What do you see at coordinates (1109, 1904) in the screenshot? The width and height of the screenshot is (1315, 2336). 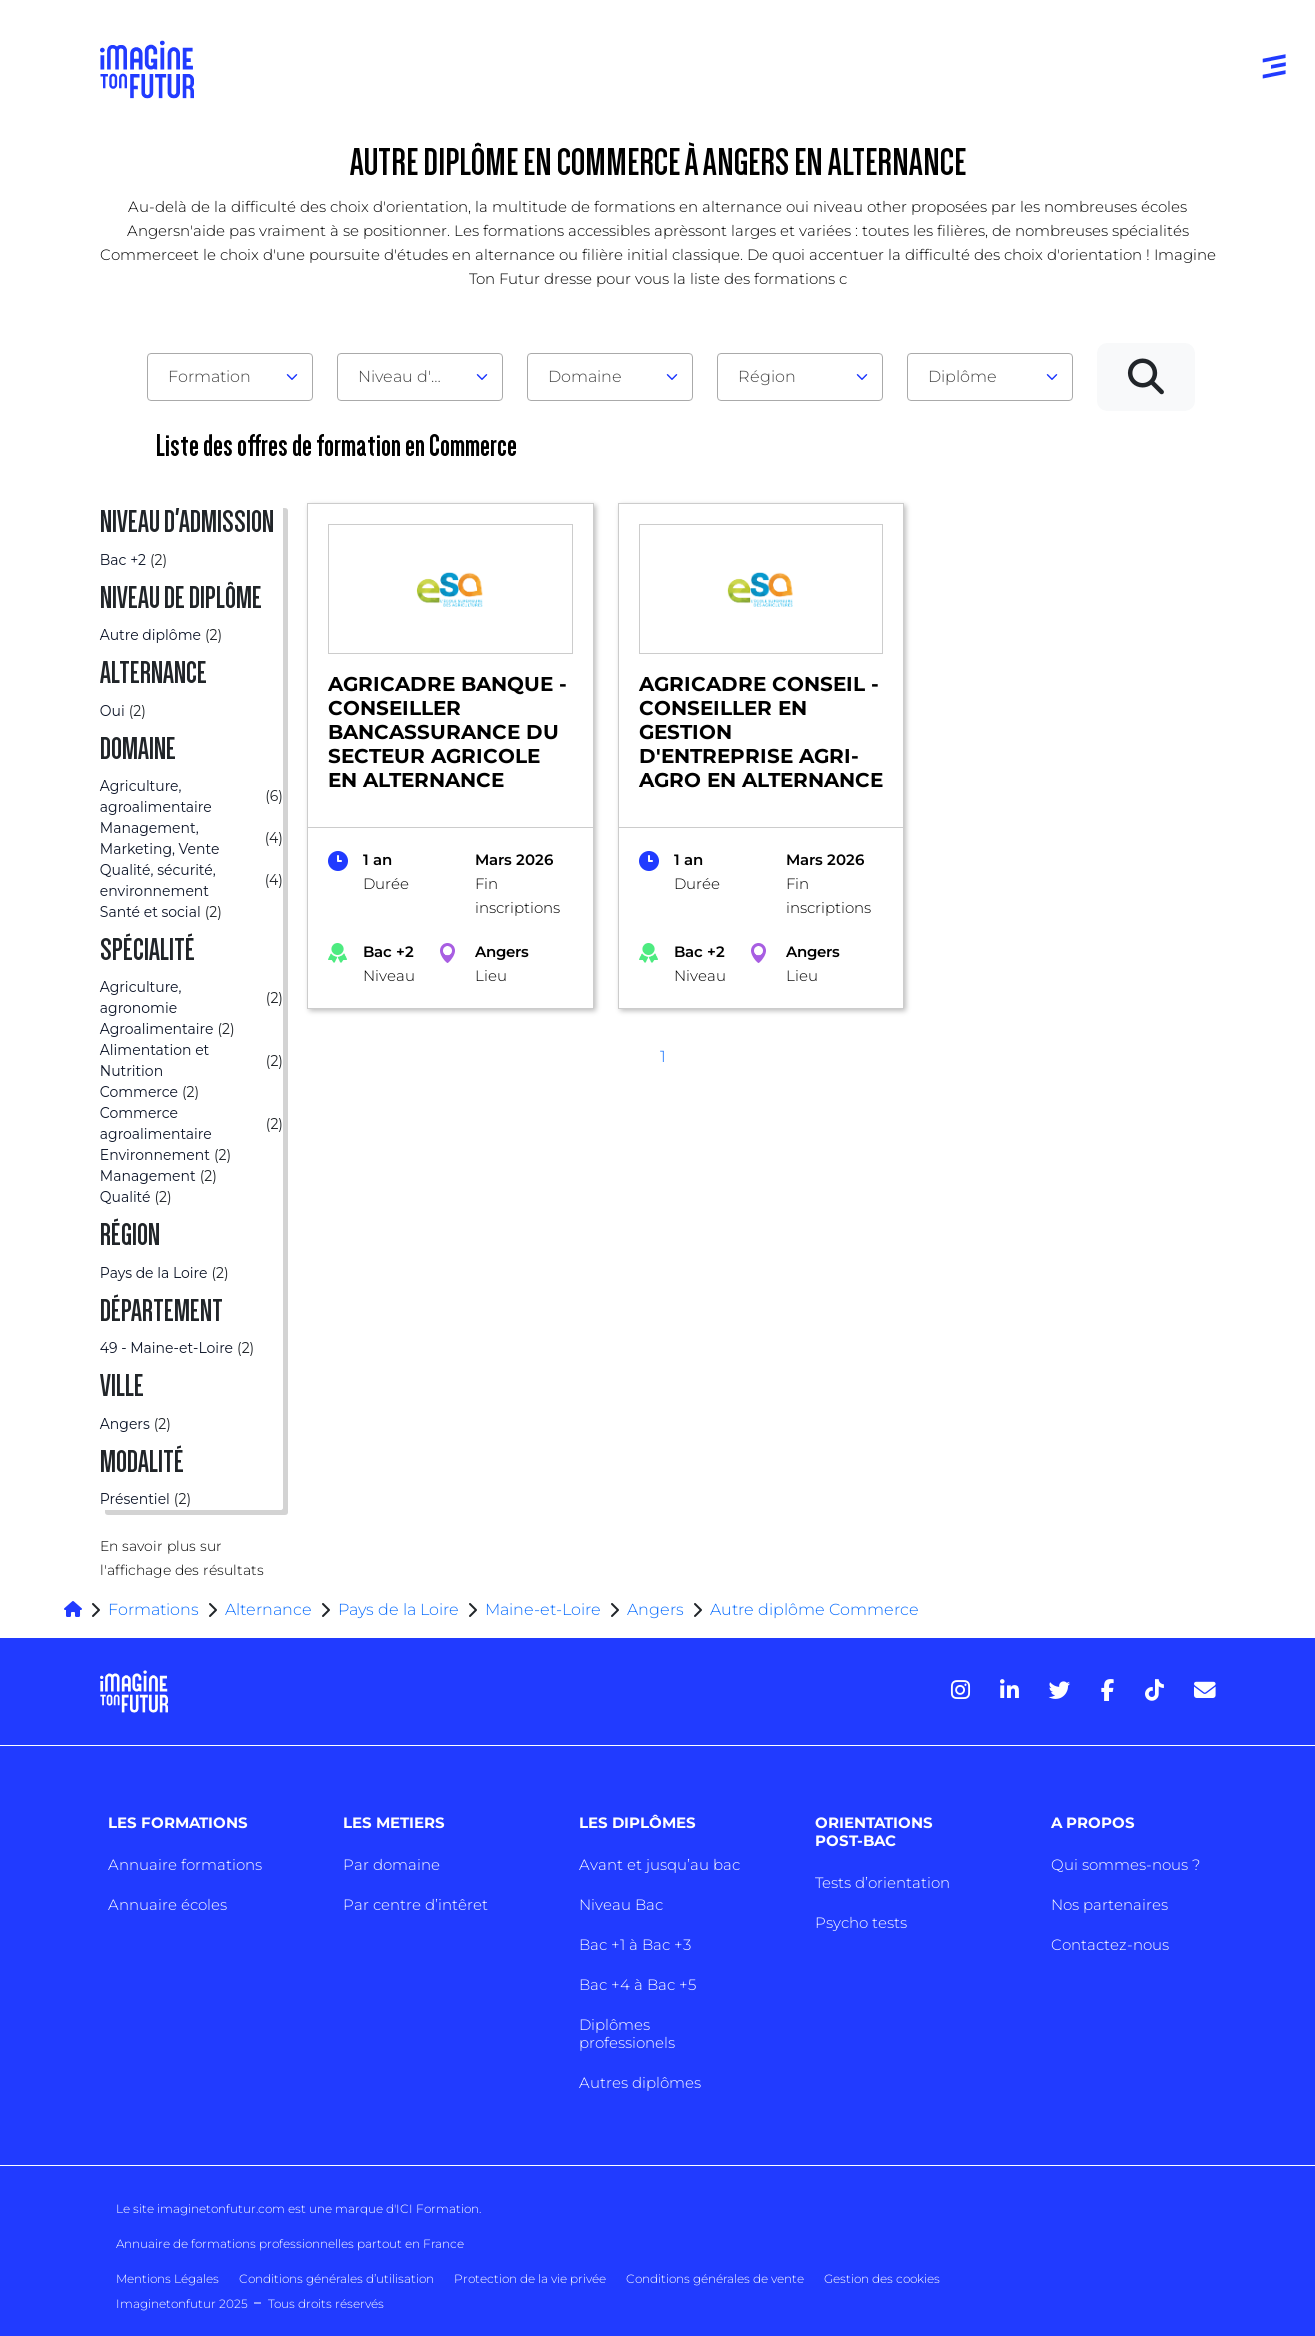 I see `Nos partenaires` at bounding box center [1109, 1904].